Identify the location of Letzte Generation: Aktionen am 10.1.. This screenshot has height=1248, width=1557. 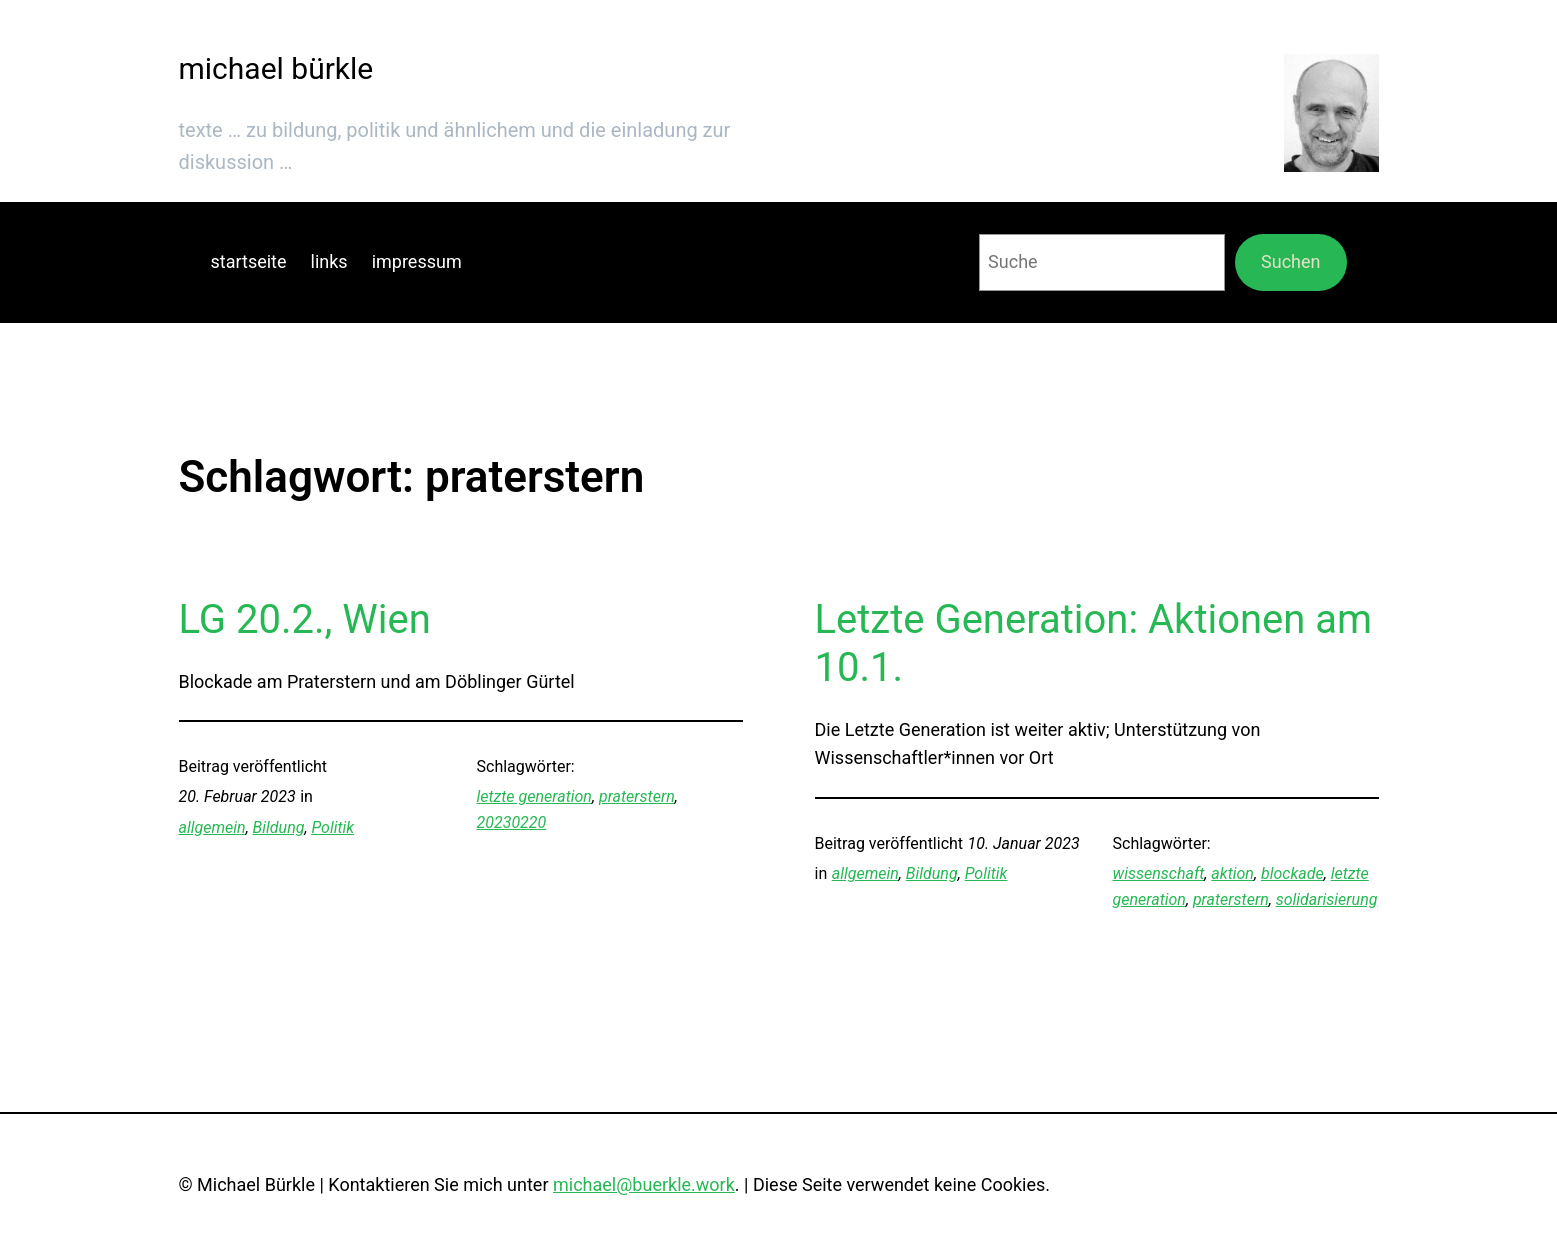
(1094, 643).